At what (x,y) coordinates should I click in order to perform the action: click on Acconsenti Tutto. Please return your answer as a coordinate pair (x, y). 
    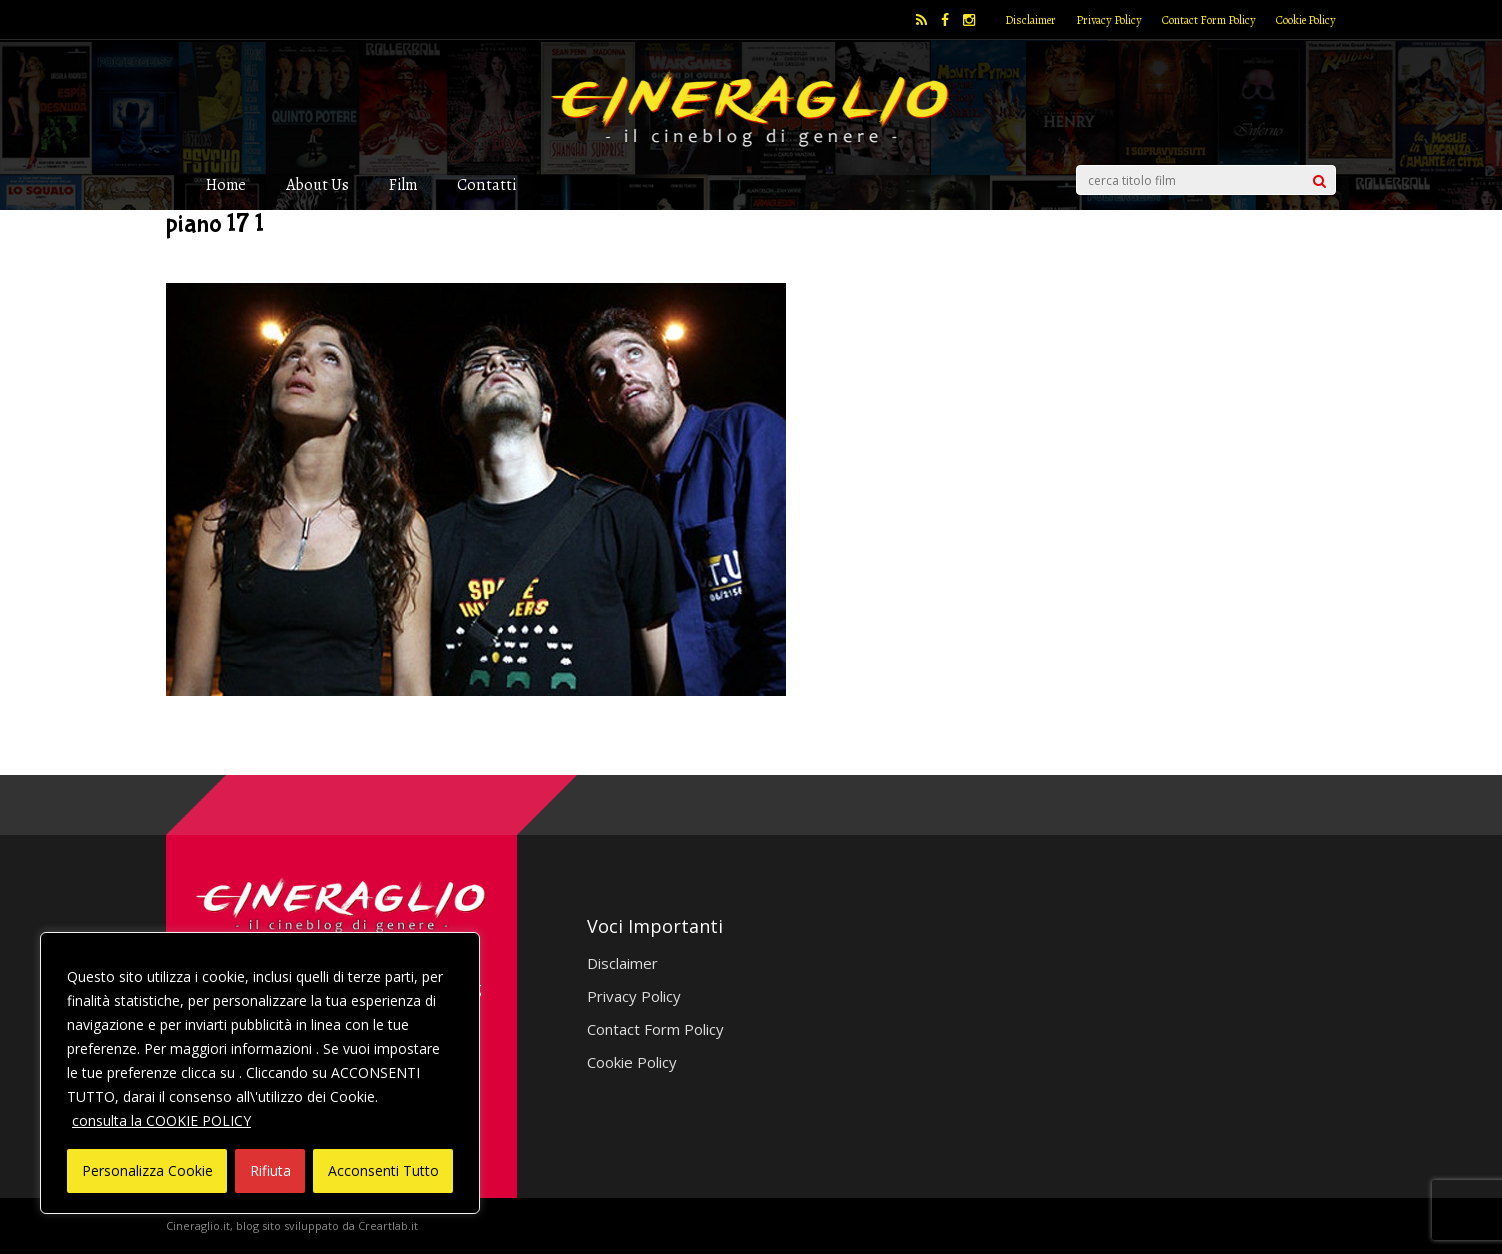
    Looking at the image, I should click on (383, 1170).